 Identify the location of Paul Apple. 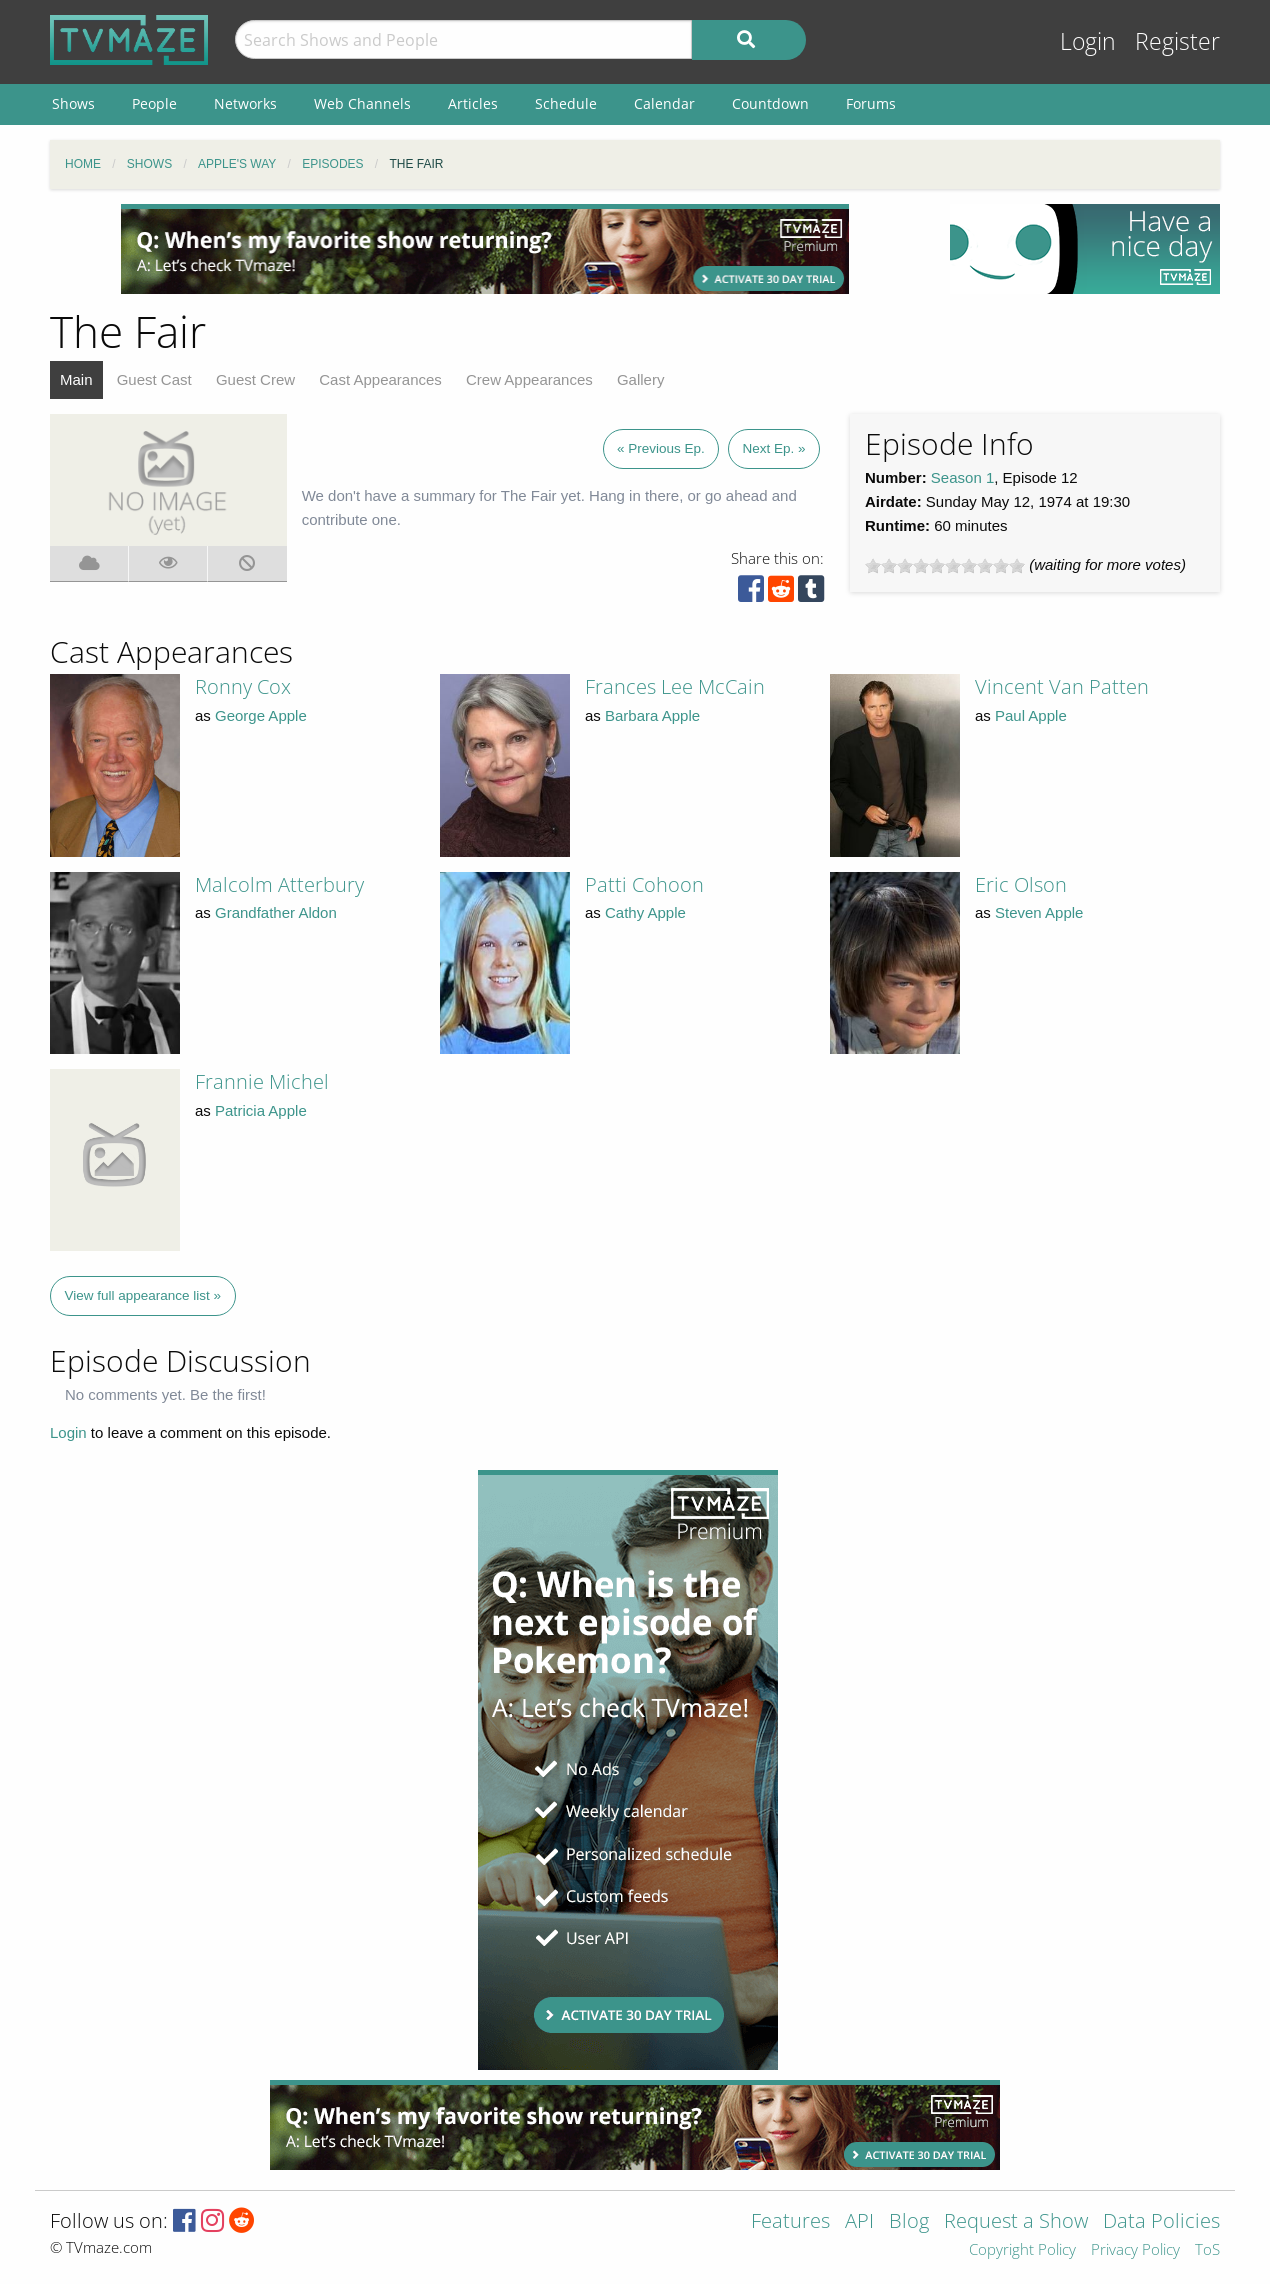
(1031, 715).